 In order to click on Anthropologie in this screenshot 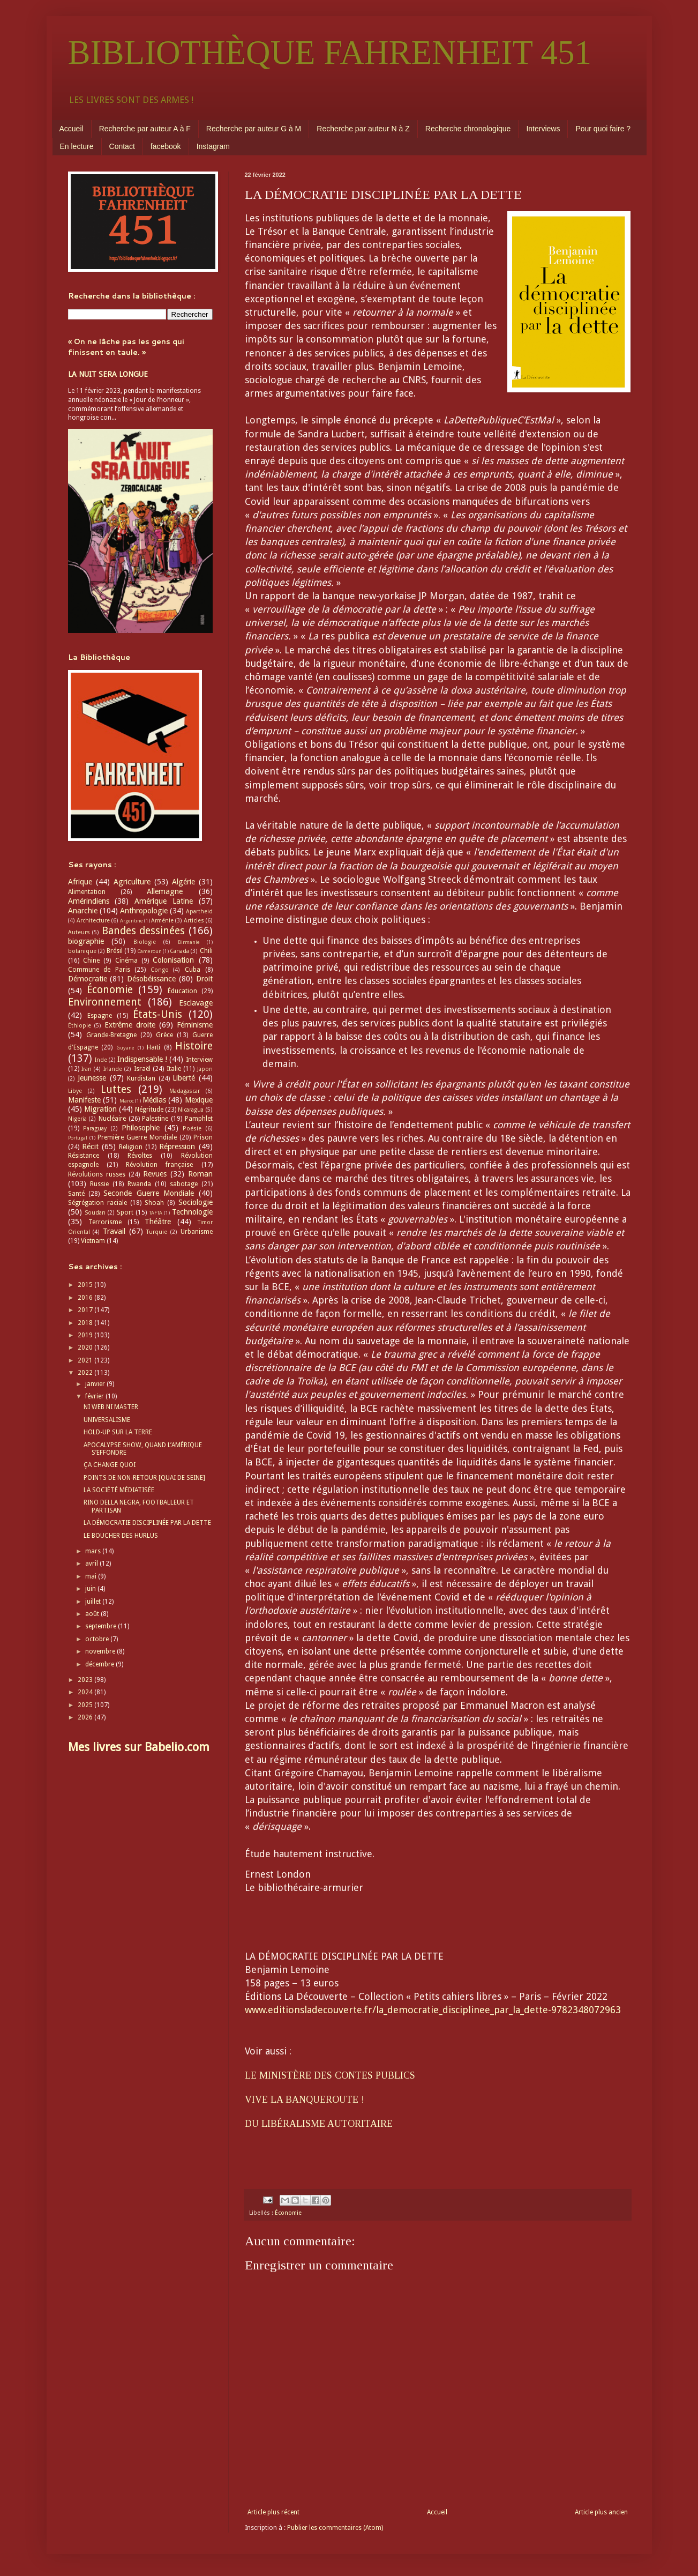, I will do `click(144, 910)`.